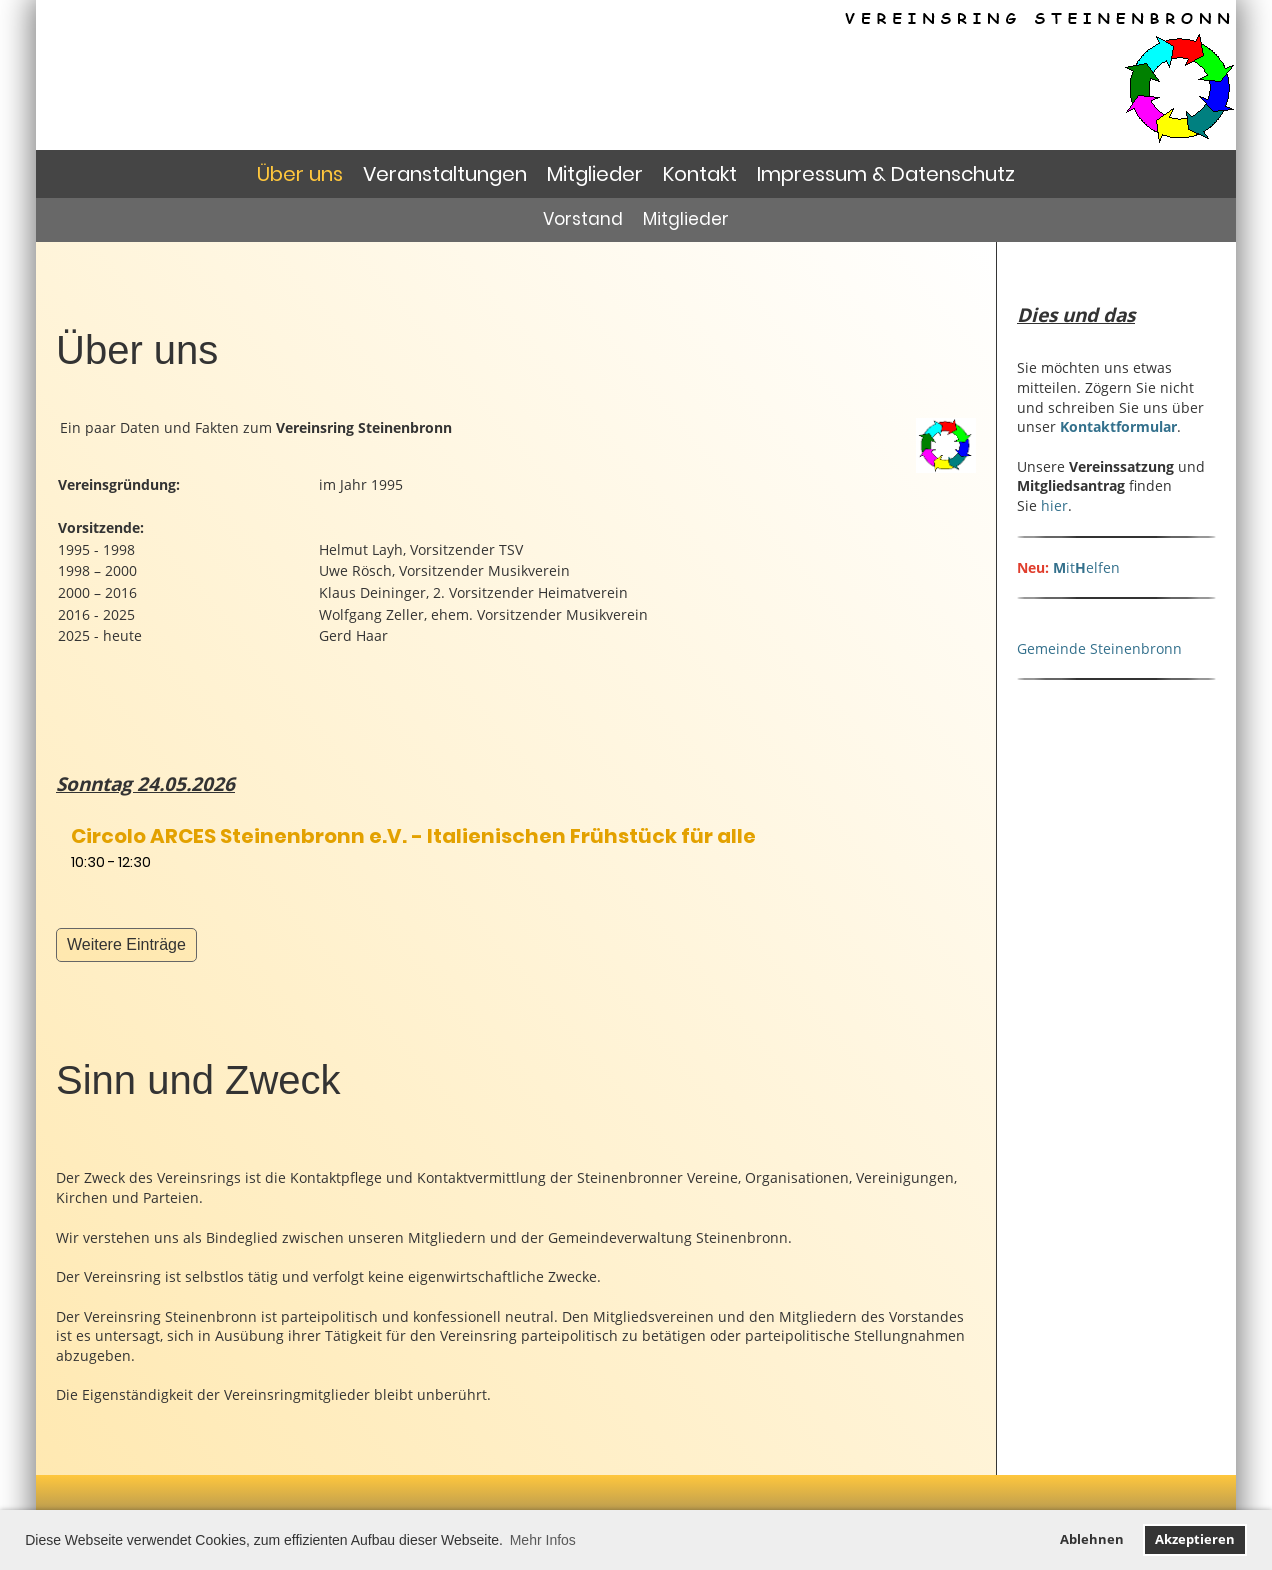 Image resolution: width=1272 pixels, height=1570 pixels. Describe the element at coordinates (300, 174) in the screenshot. I see `Über uns` at that location.